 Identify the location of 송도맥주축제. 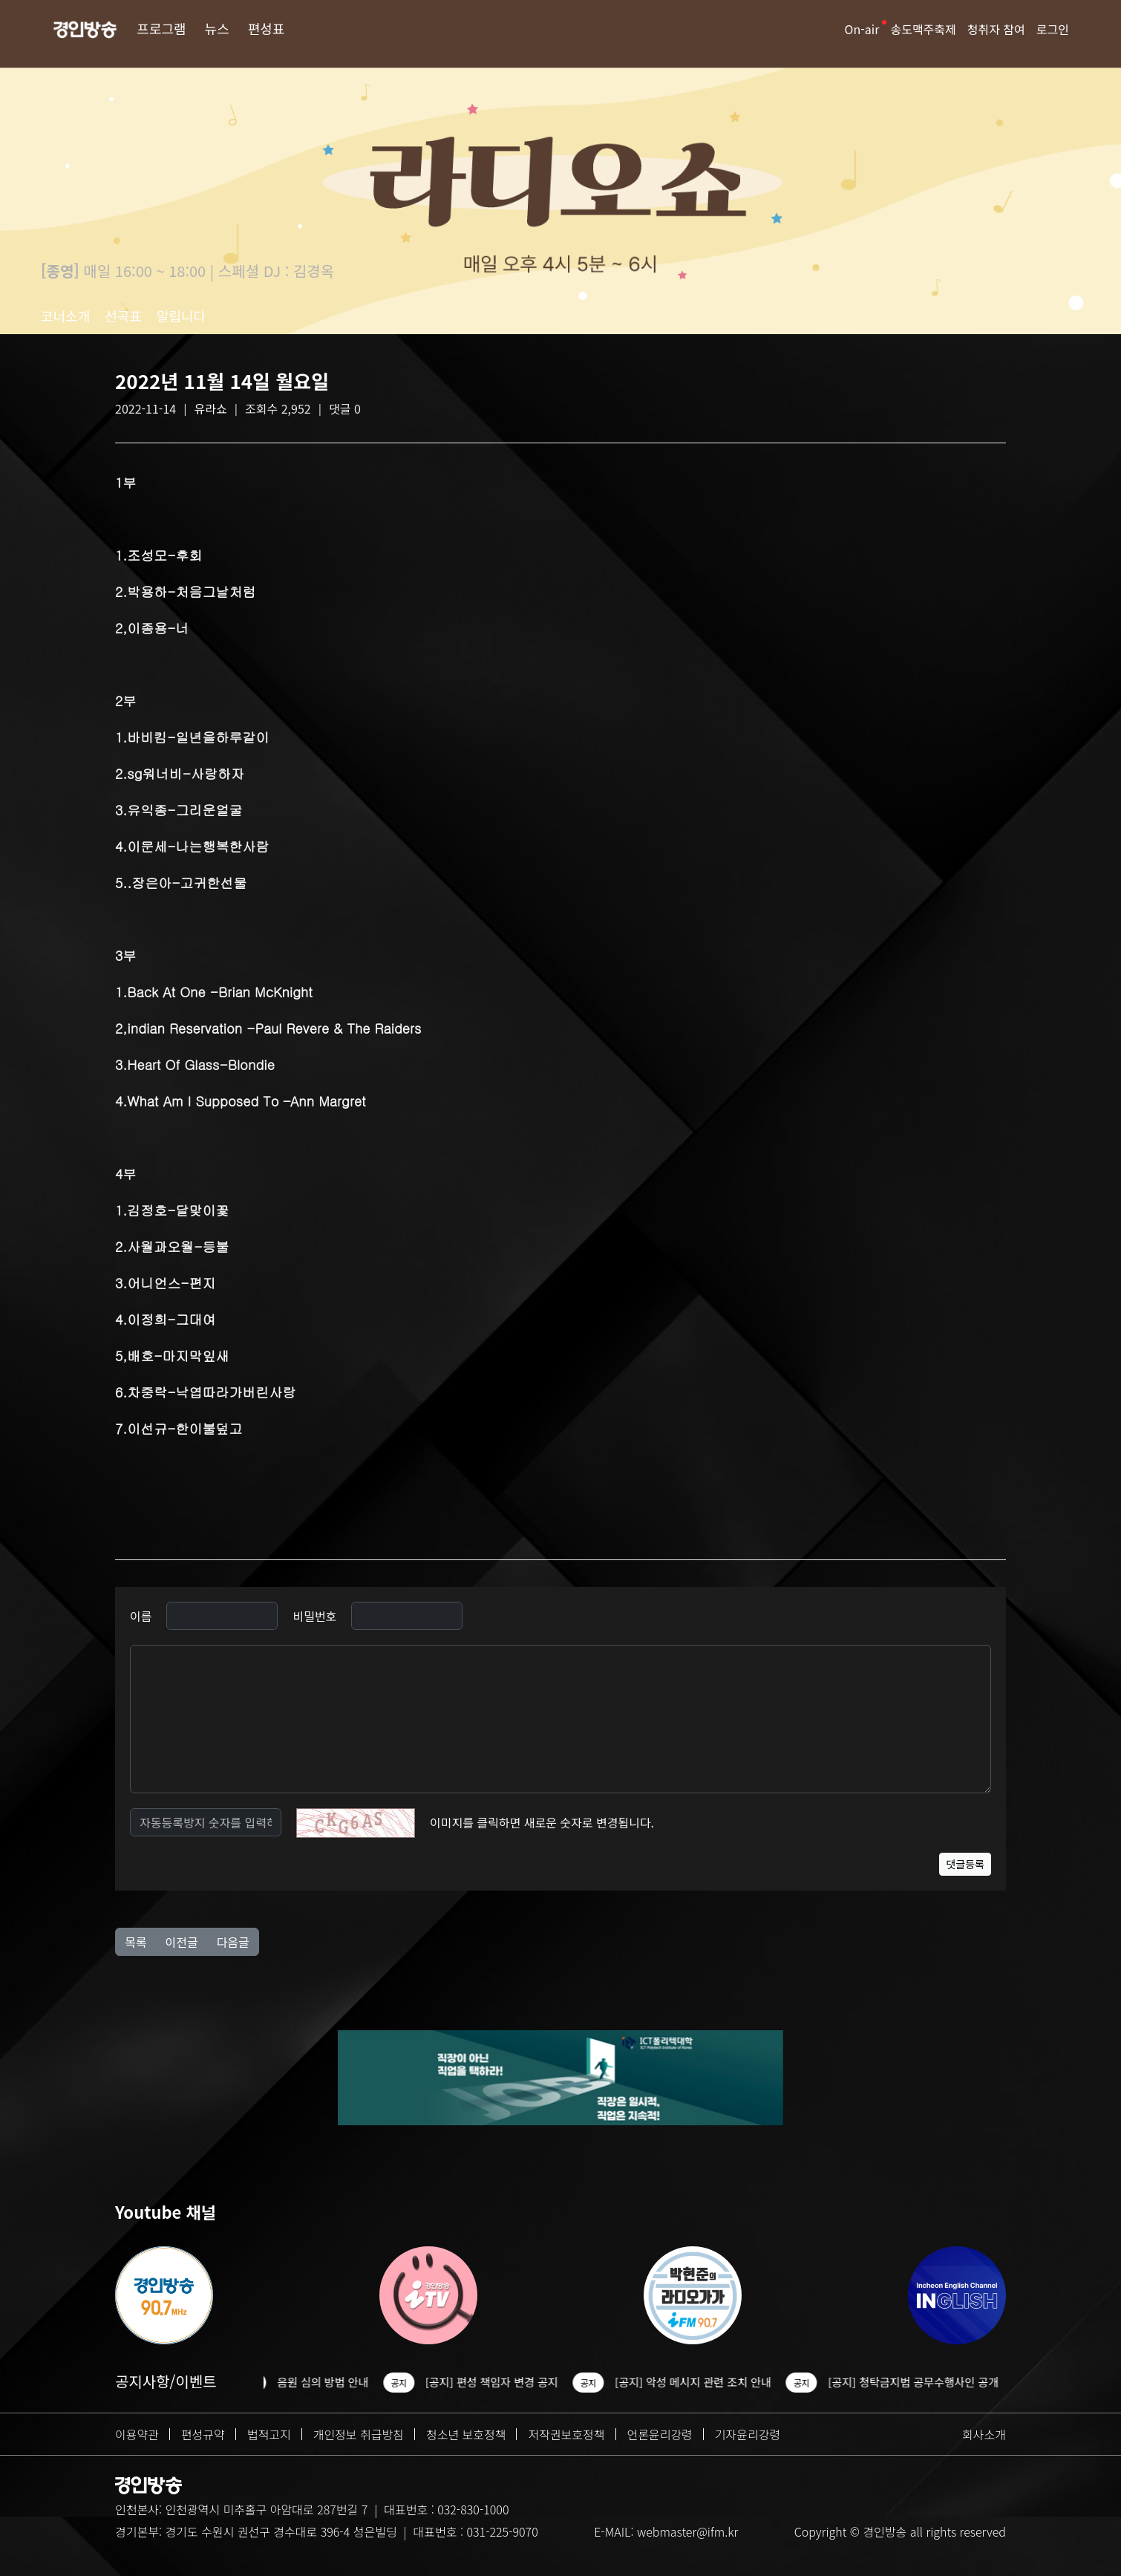
(922, 29).